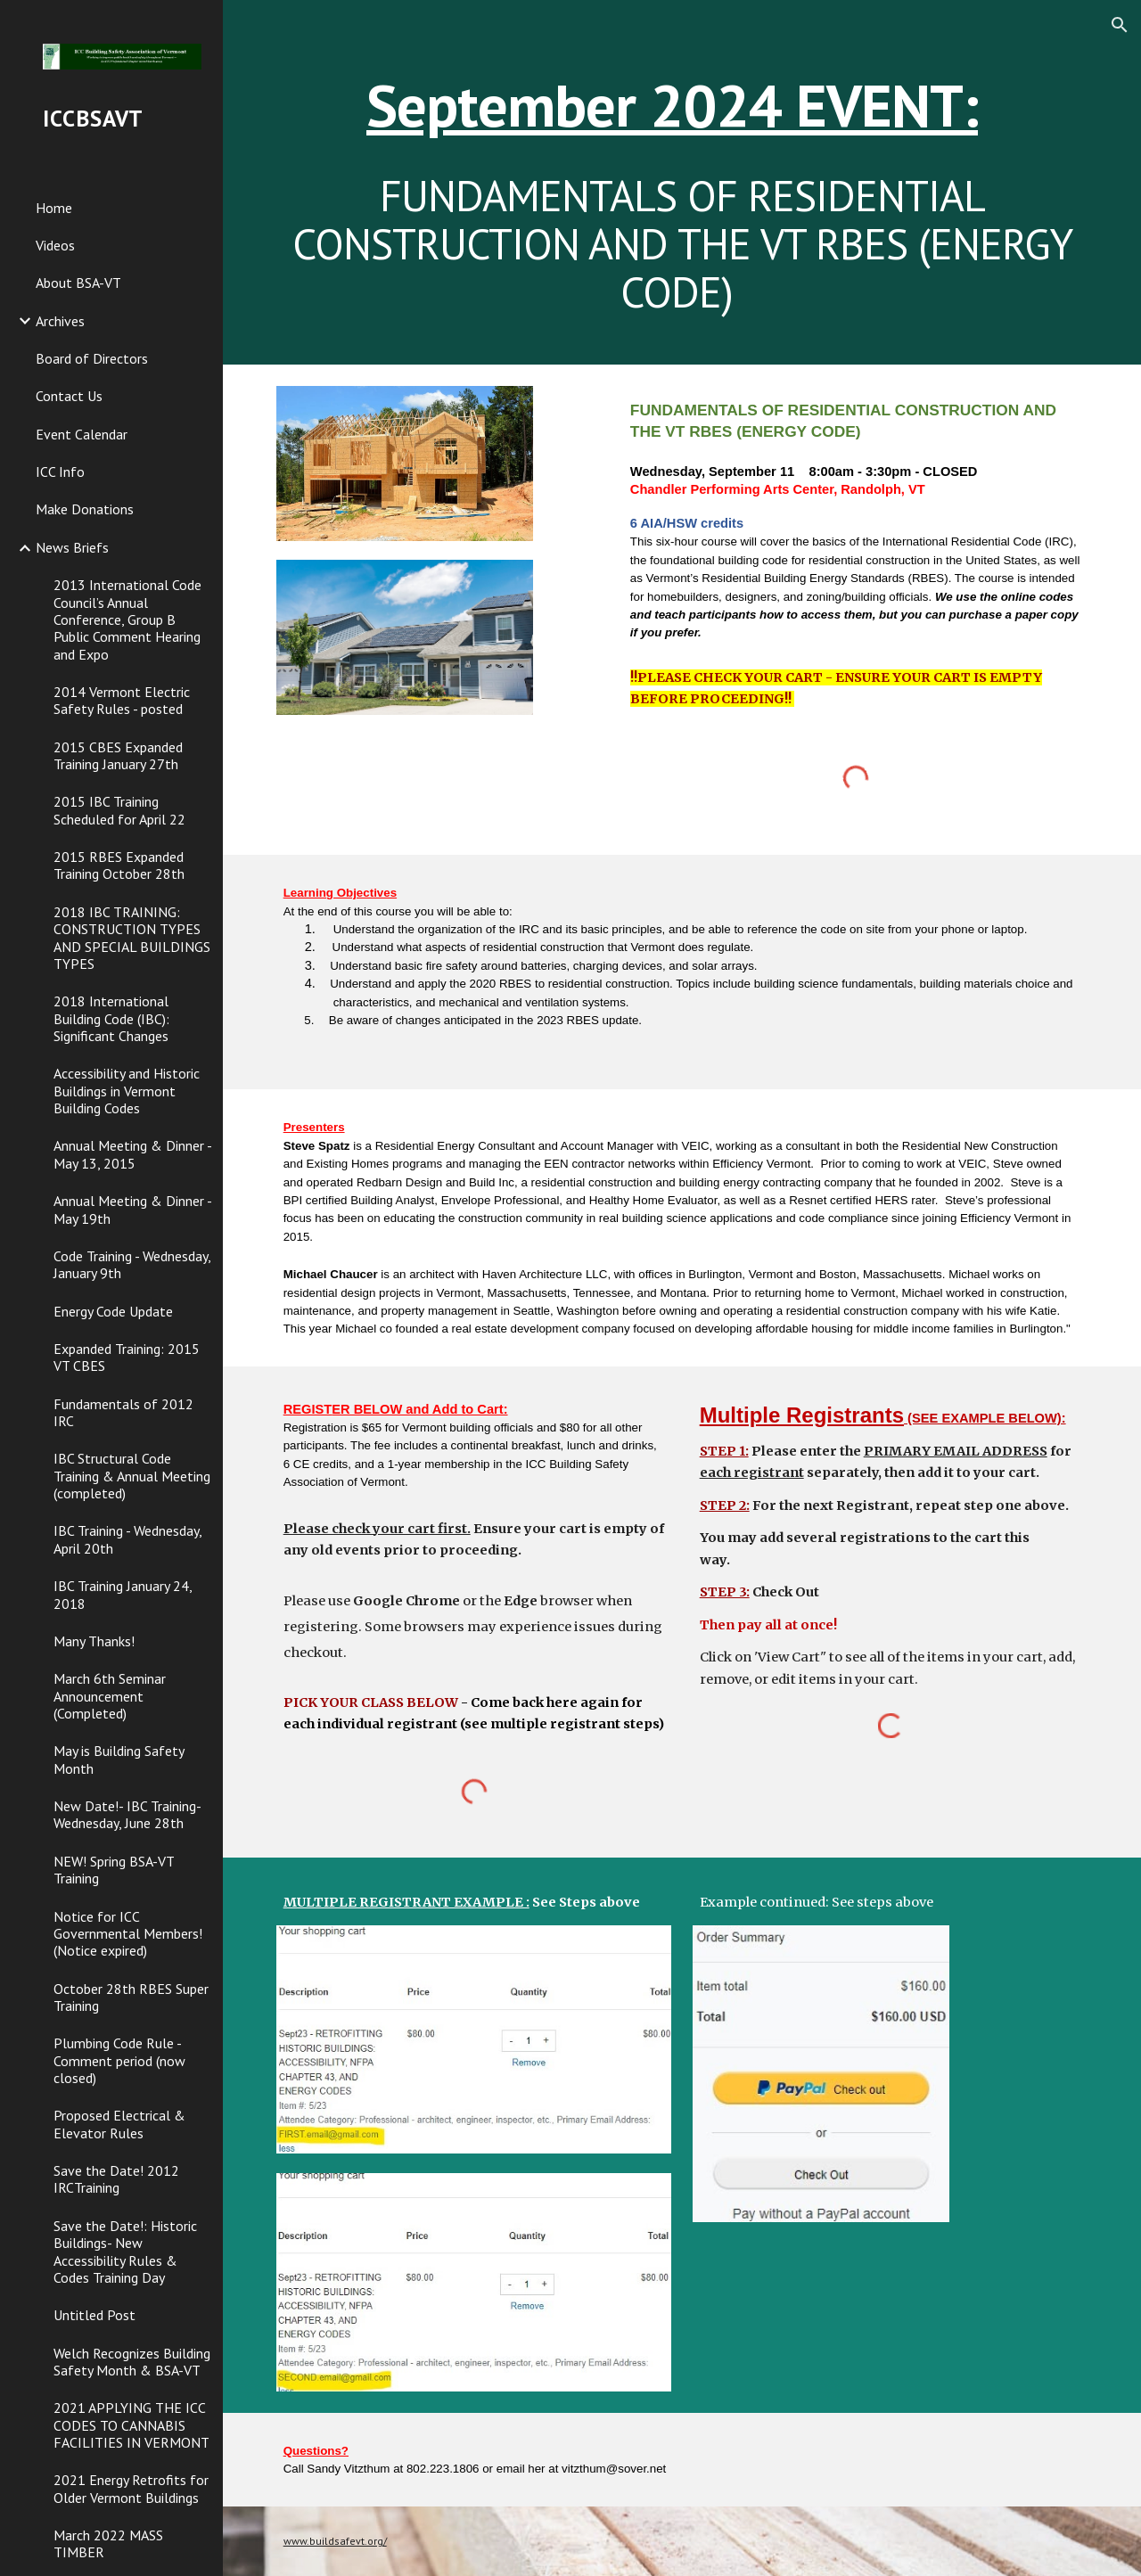  Describe the element at coordinates (113, 1311) in the screenshot. I see `Energy Code Update [link]` at that location.